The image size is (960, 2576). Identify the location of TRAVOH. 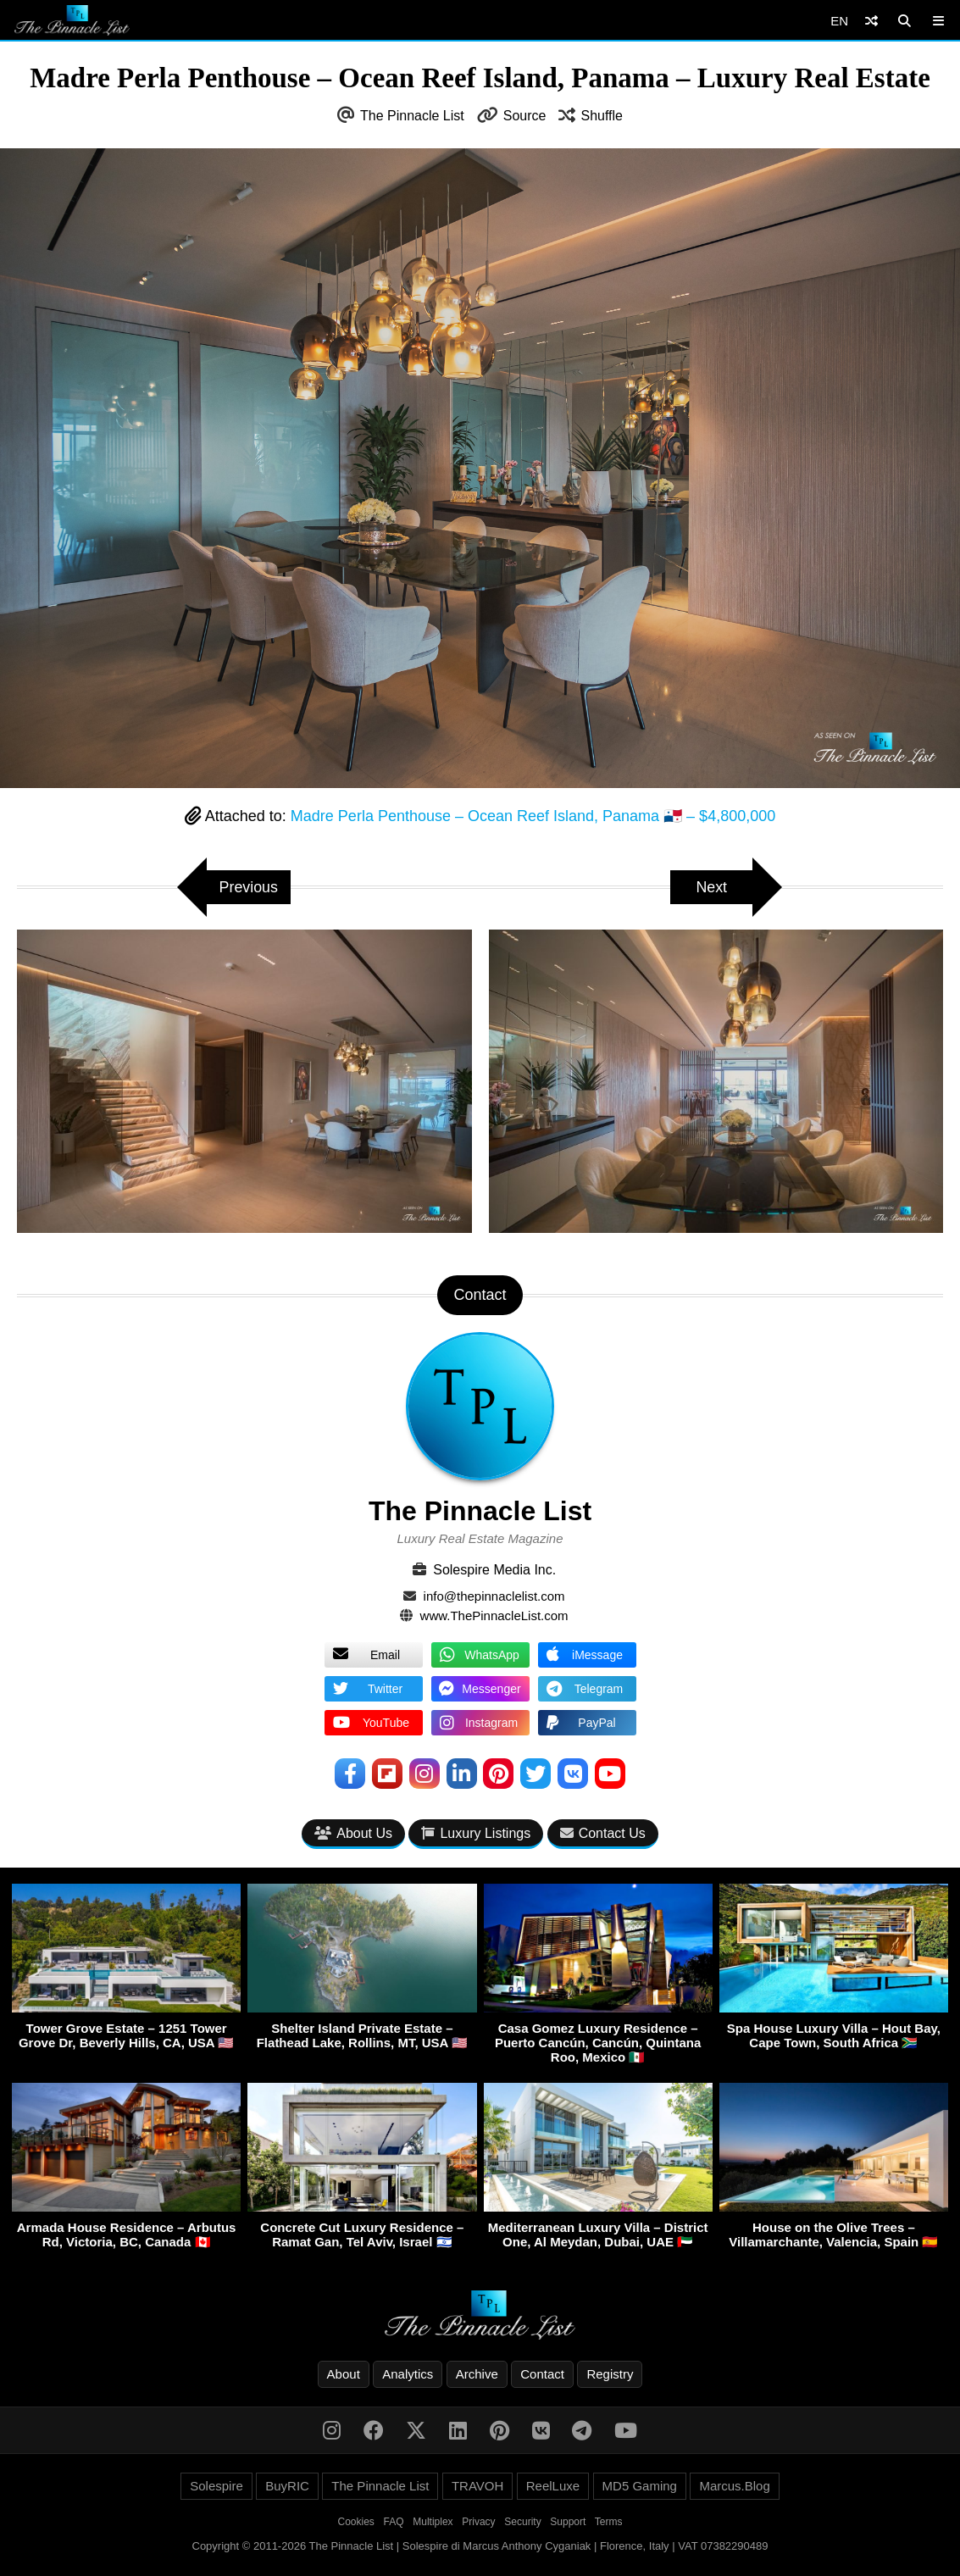
(477, 2486).